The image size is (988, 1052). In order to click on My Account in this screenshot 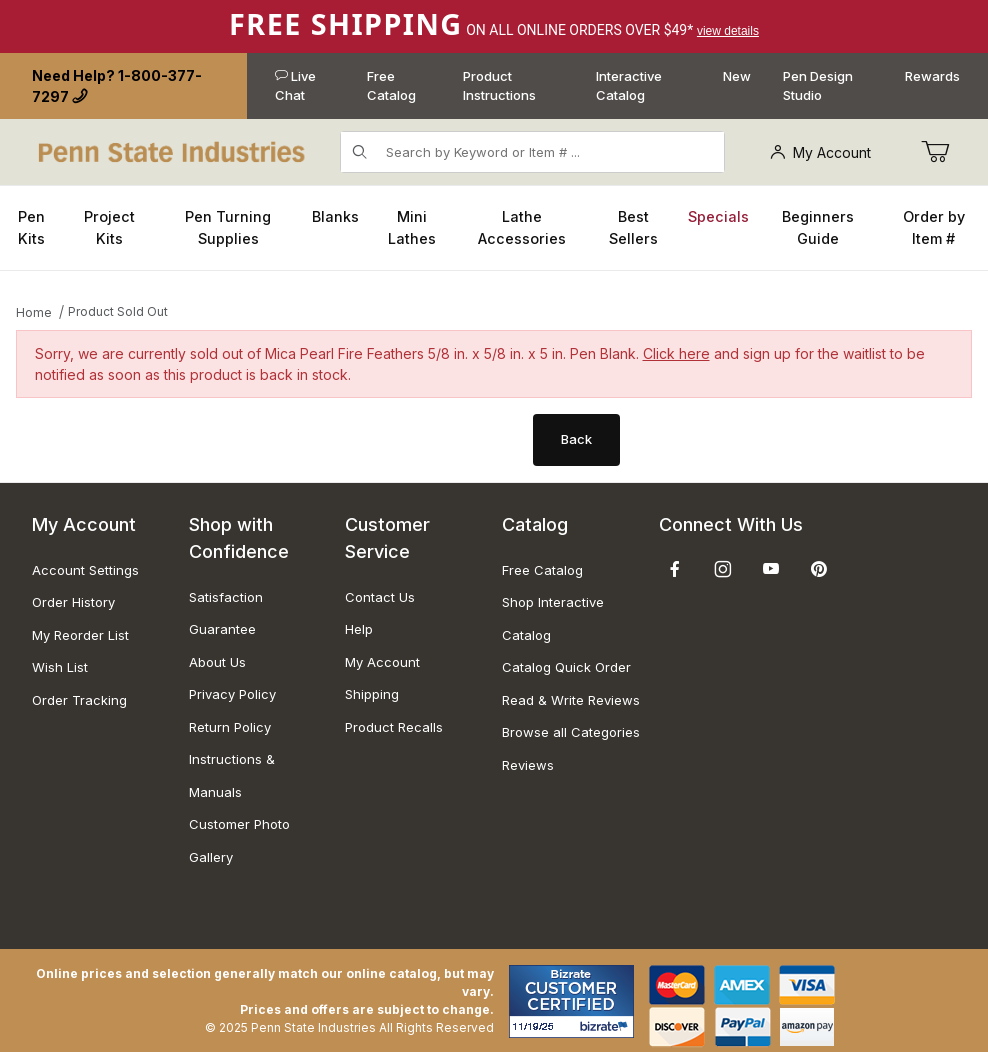, I will do `click(820, 152)`.